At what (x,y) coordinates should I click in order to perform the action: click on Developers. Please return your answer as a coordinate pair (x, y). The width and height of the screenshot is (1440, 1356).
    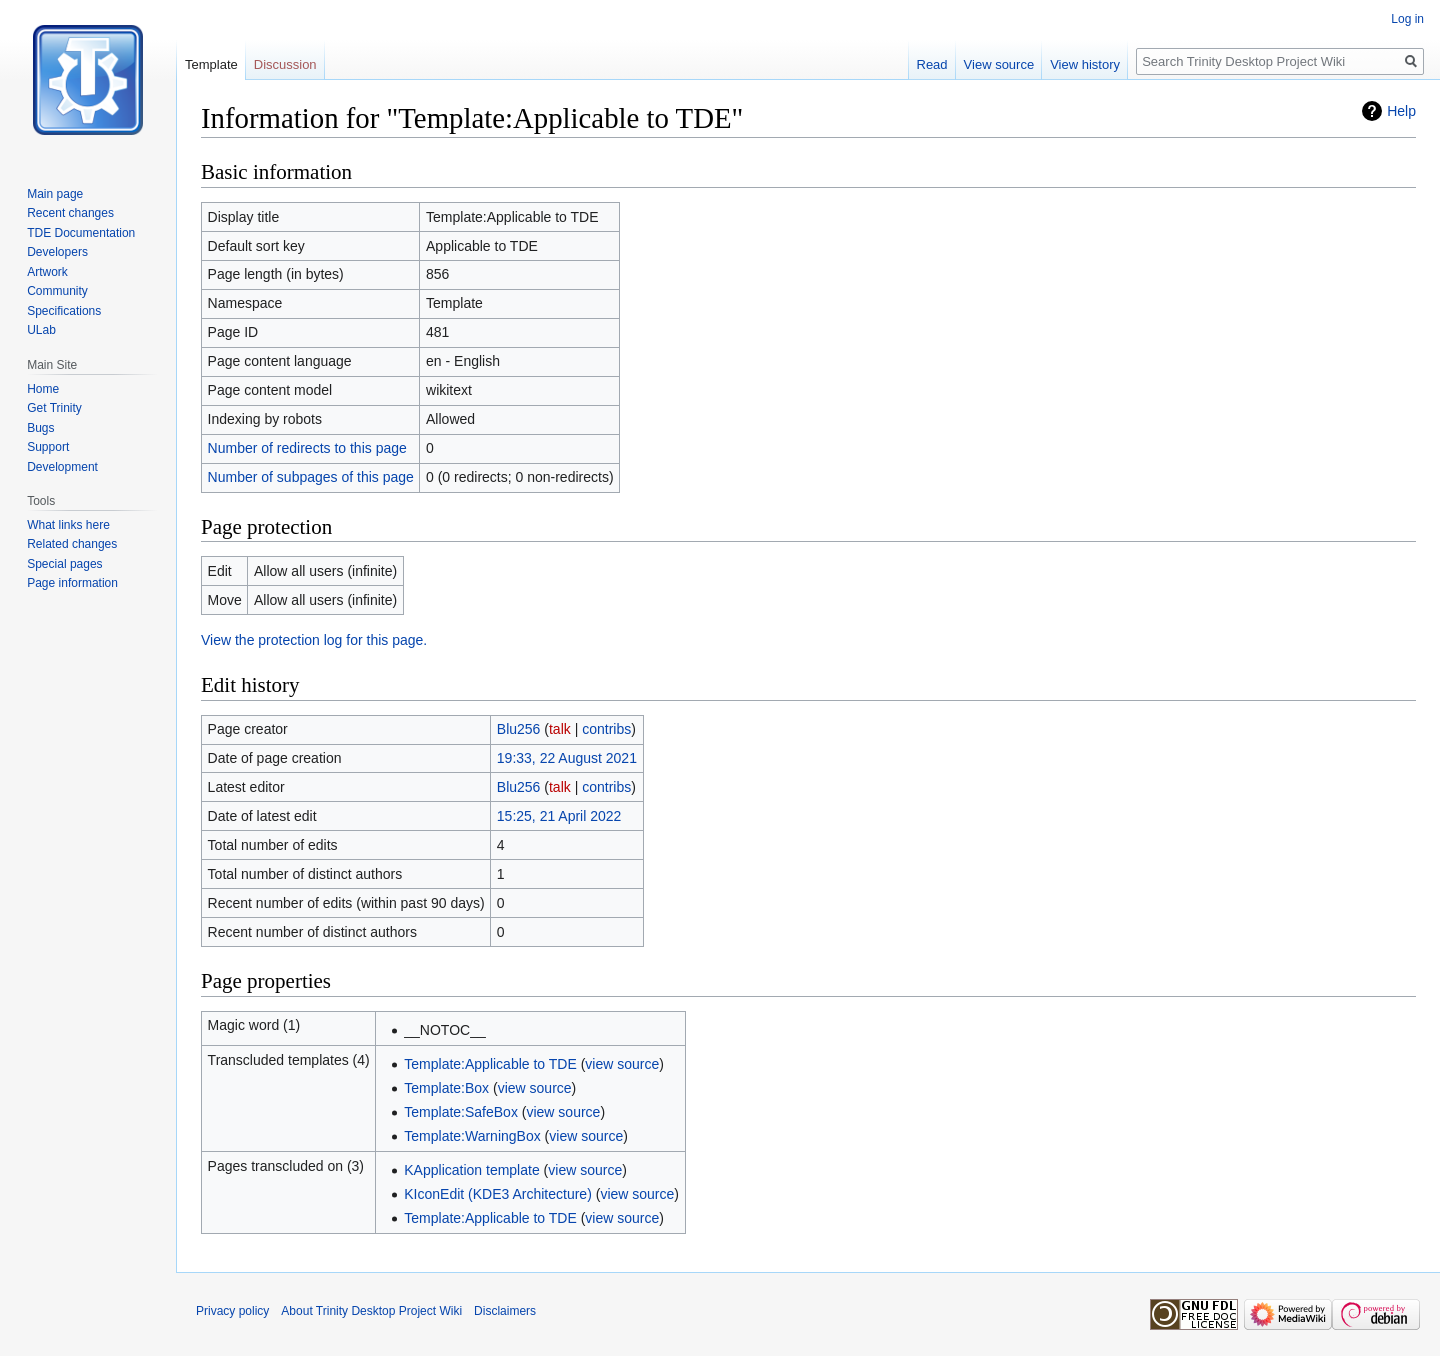
    Looking at the image, I should click on (57, 252).